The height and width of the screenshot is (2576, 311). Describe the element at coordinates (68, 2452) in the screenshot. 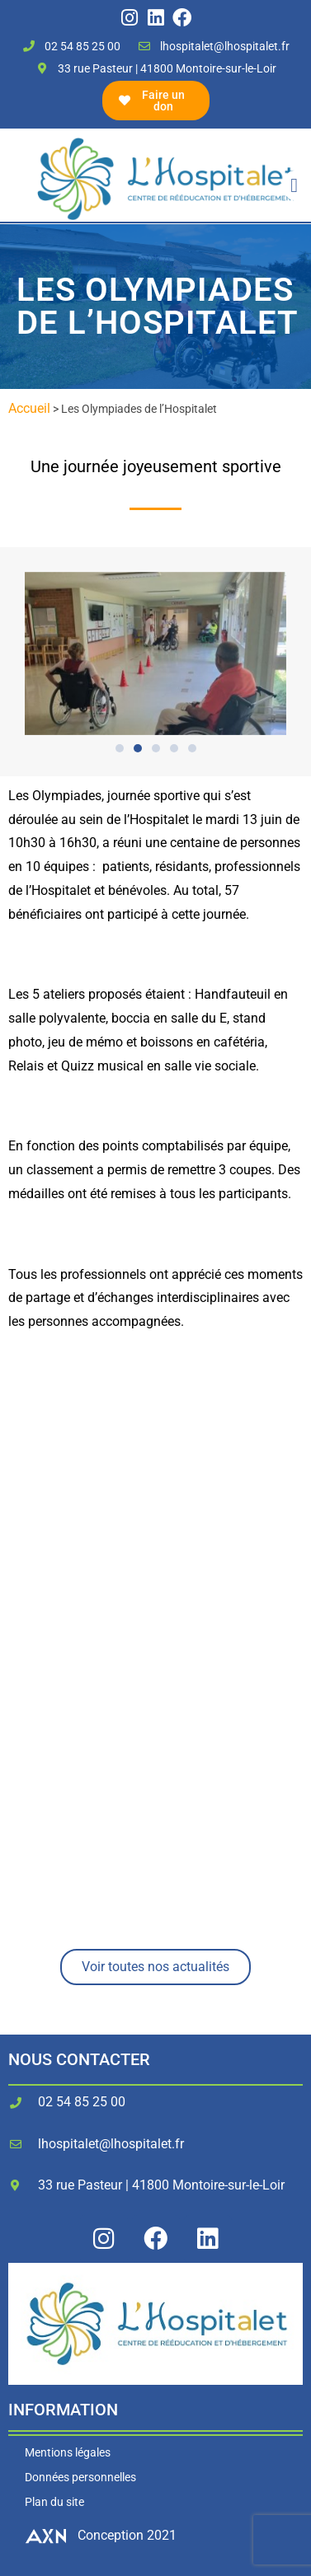

I see `Mentions légales` at that location.